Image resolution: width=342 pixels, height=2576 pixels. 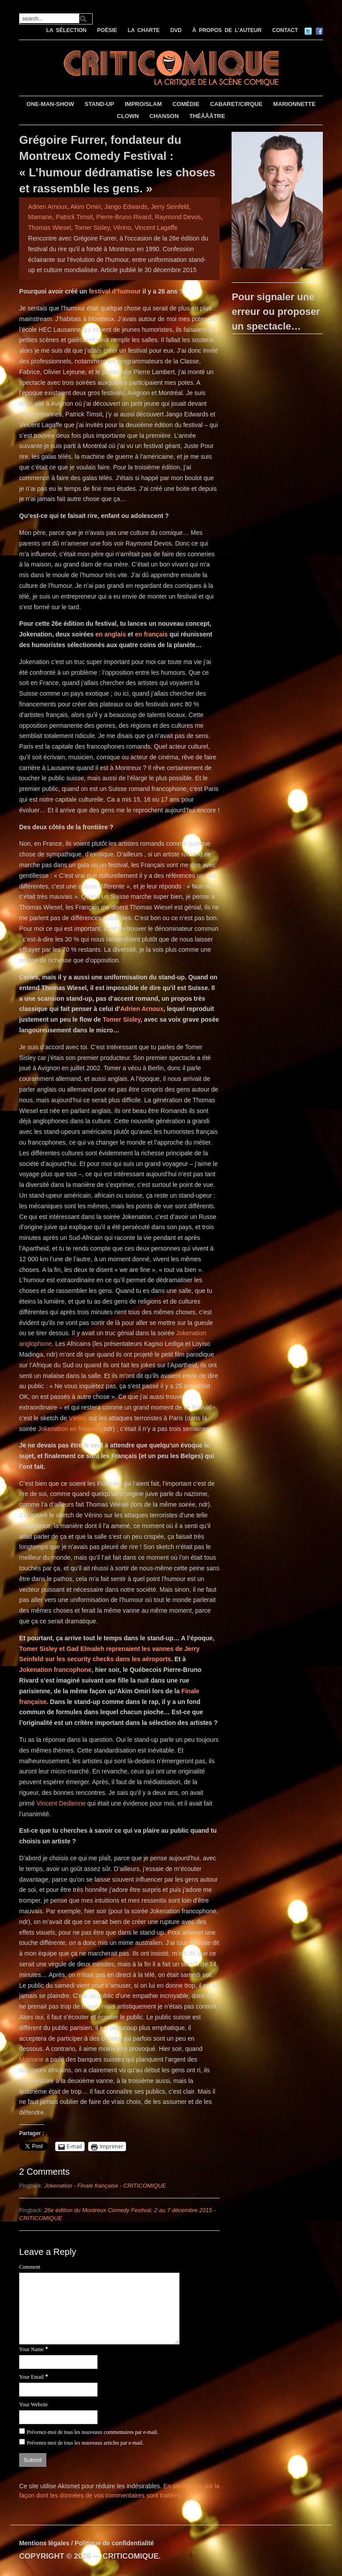 I want to click on Your Name, so click(x=31, y=2349).